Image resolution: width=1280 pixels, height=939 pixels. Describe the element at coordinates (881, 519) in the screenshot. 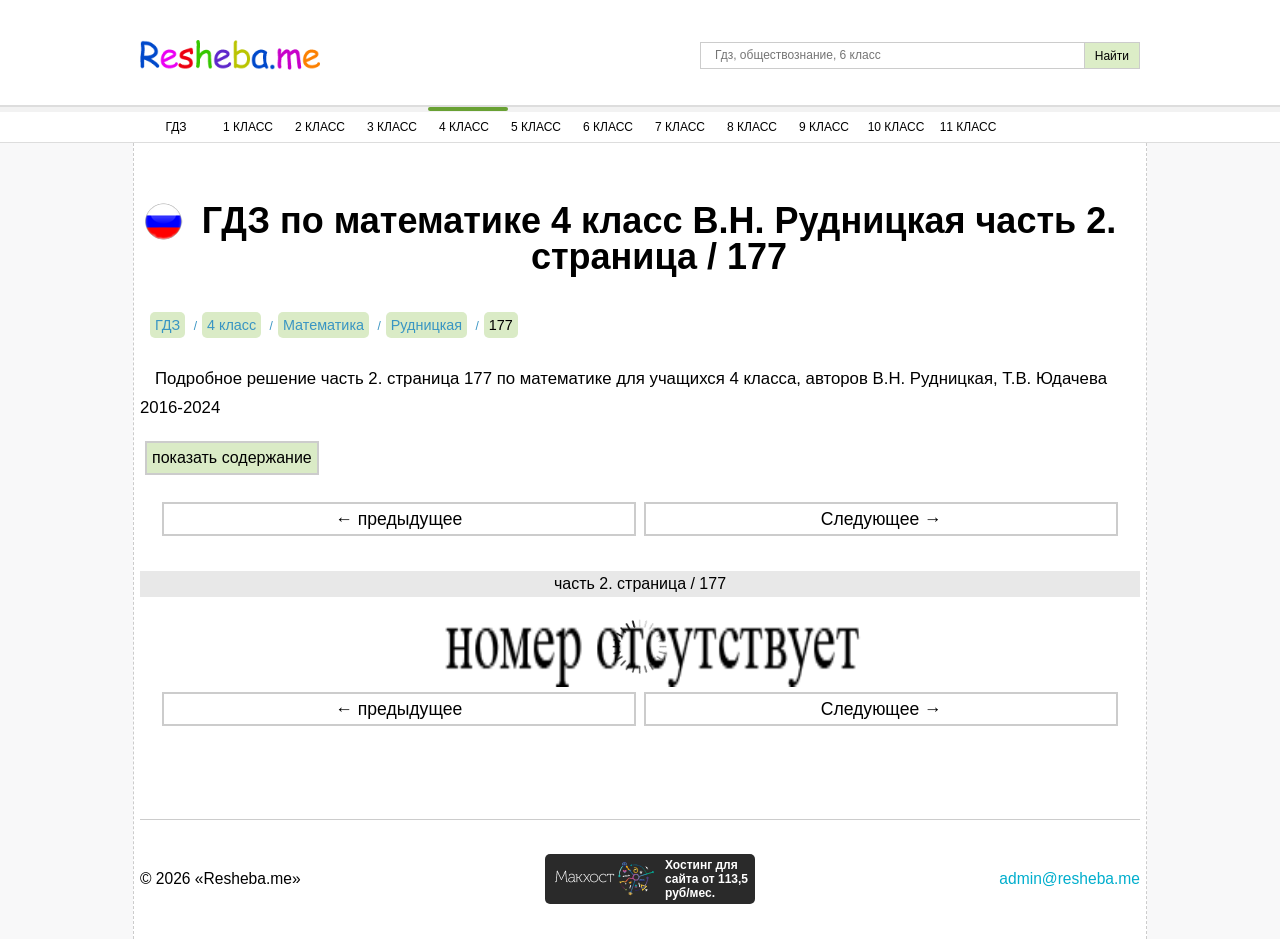

I see `Следующее →` at that location.